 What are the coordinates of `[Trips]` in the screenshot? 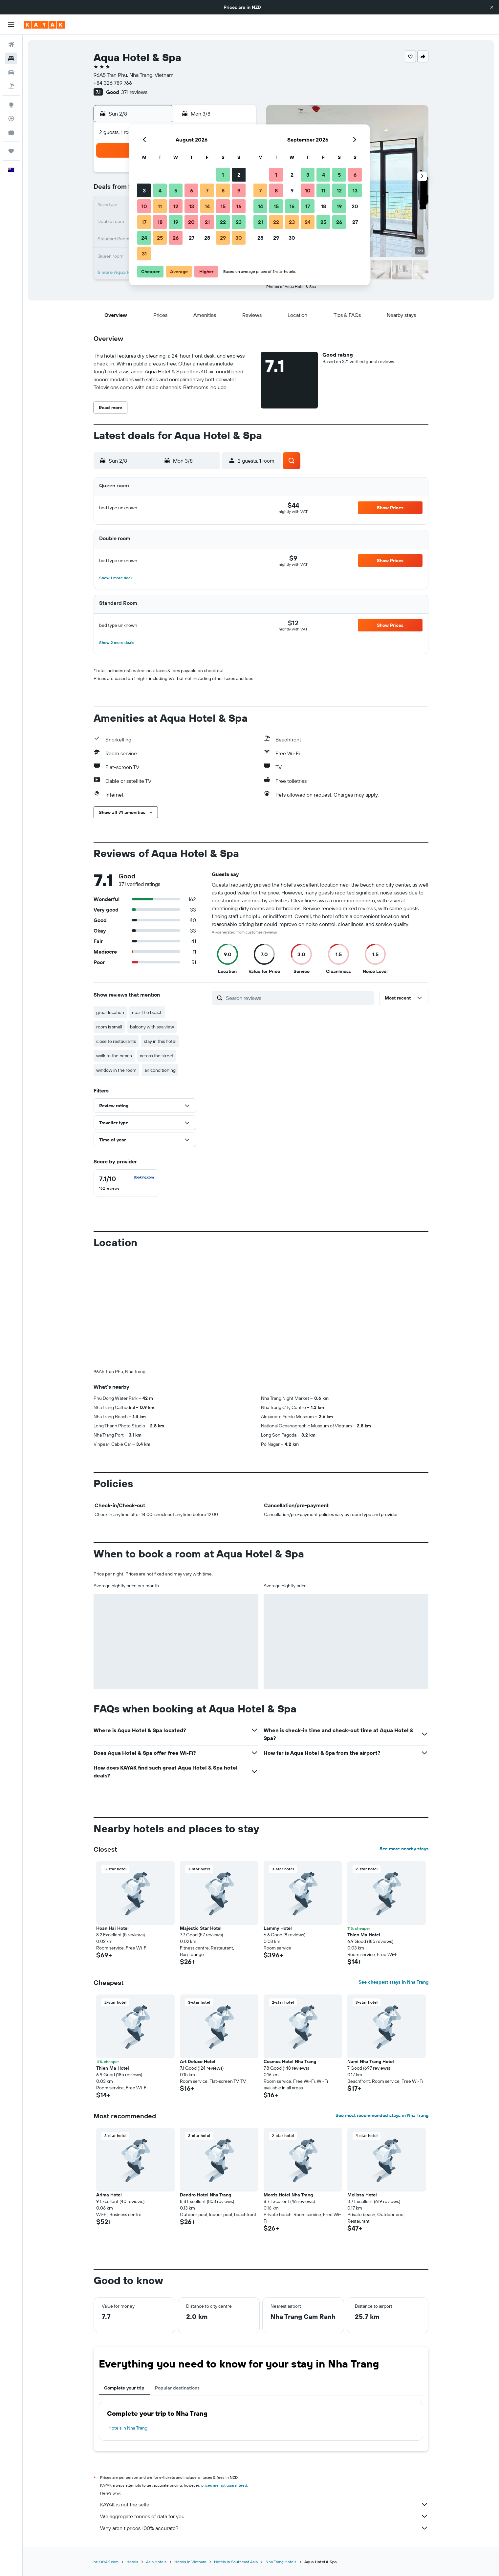 It's located at (11, 151).